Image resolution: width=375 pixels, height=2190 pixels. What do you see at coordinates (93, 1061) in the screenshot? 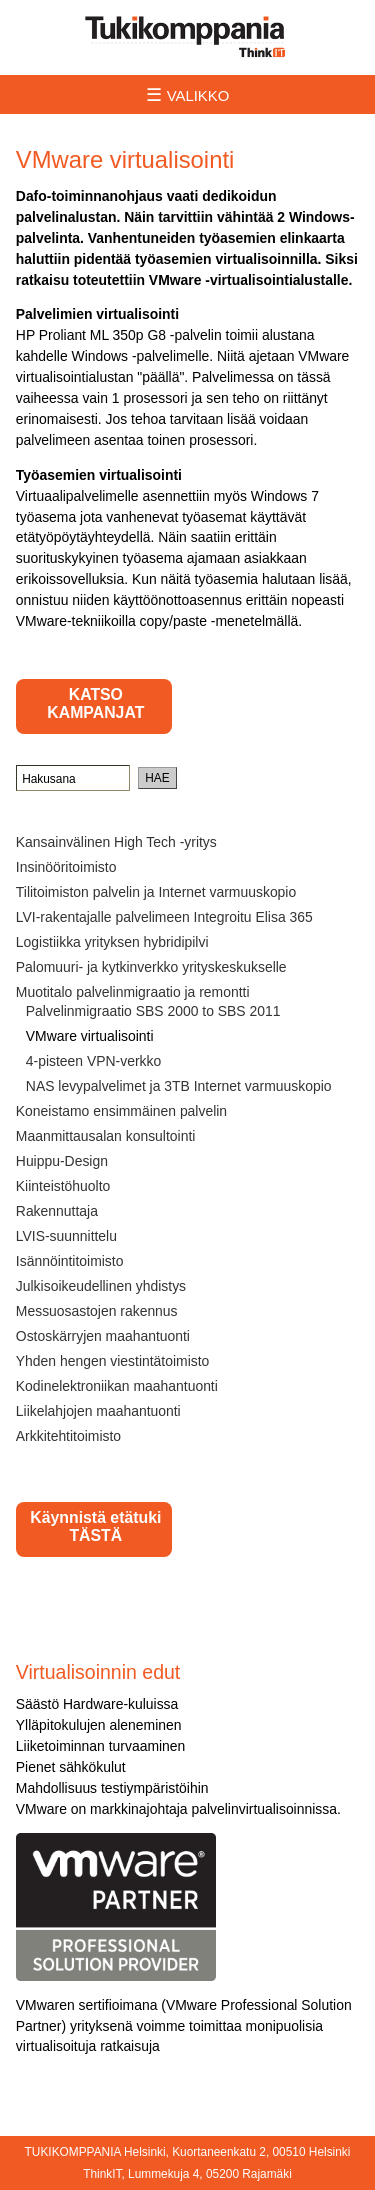
I see `4-pisteen VPN-verkko` at bounding box center [93, 1061].